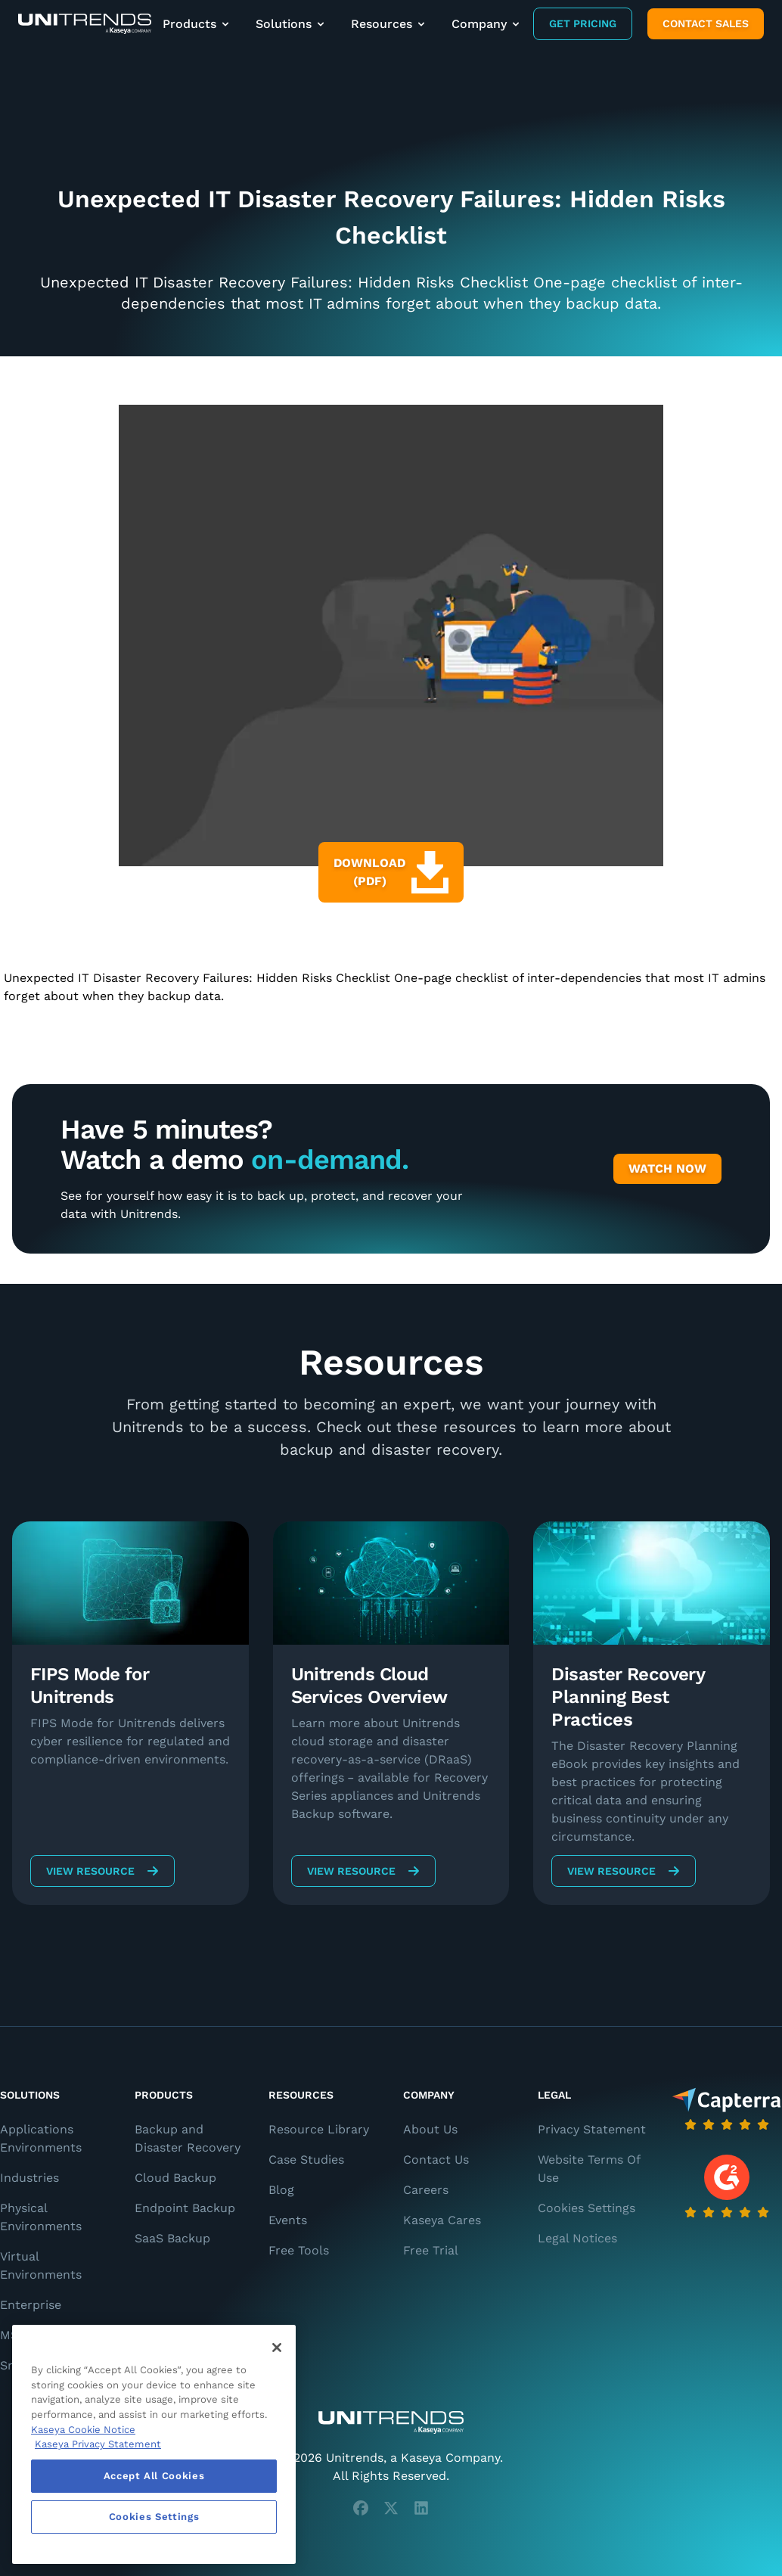 The height and width of the screenshot is (2576, 782). Describe the element at coordinates (175, 2177) in the screenshot. I see `Cloud Backup` at that location.